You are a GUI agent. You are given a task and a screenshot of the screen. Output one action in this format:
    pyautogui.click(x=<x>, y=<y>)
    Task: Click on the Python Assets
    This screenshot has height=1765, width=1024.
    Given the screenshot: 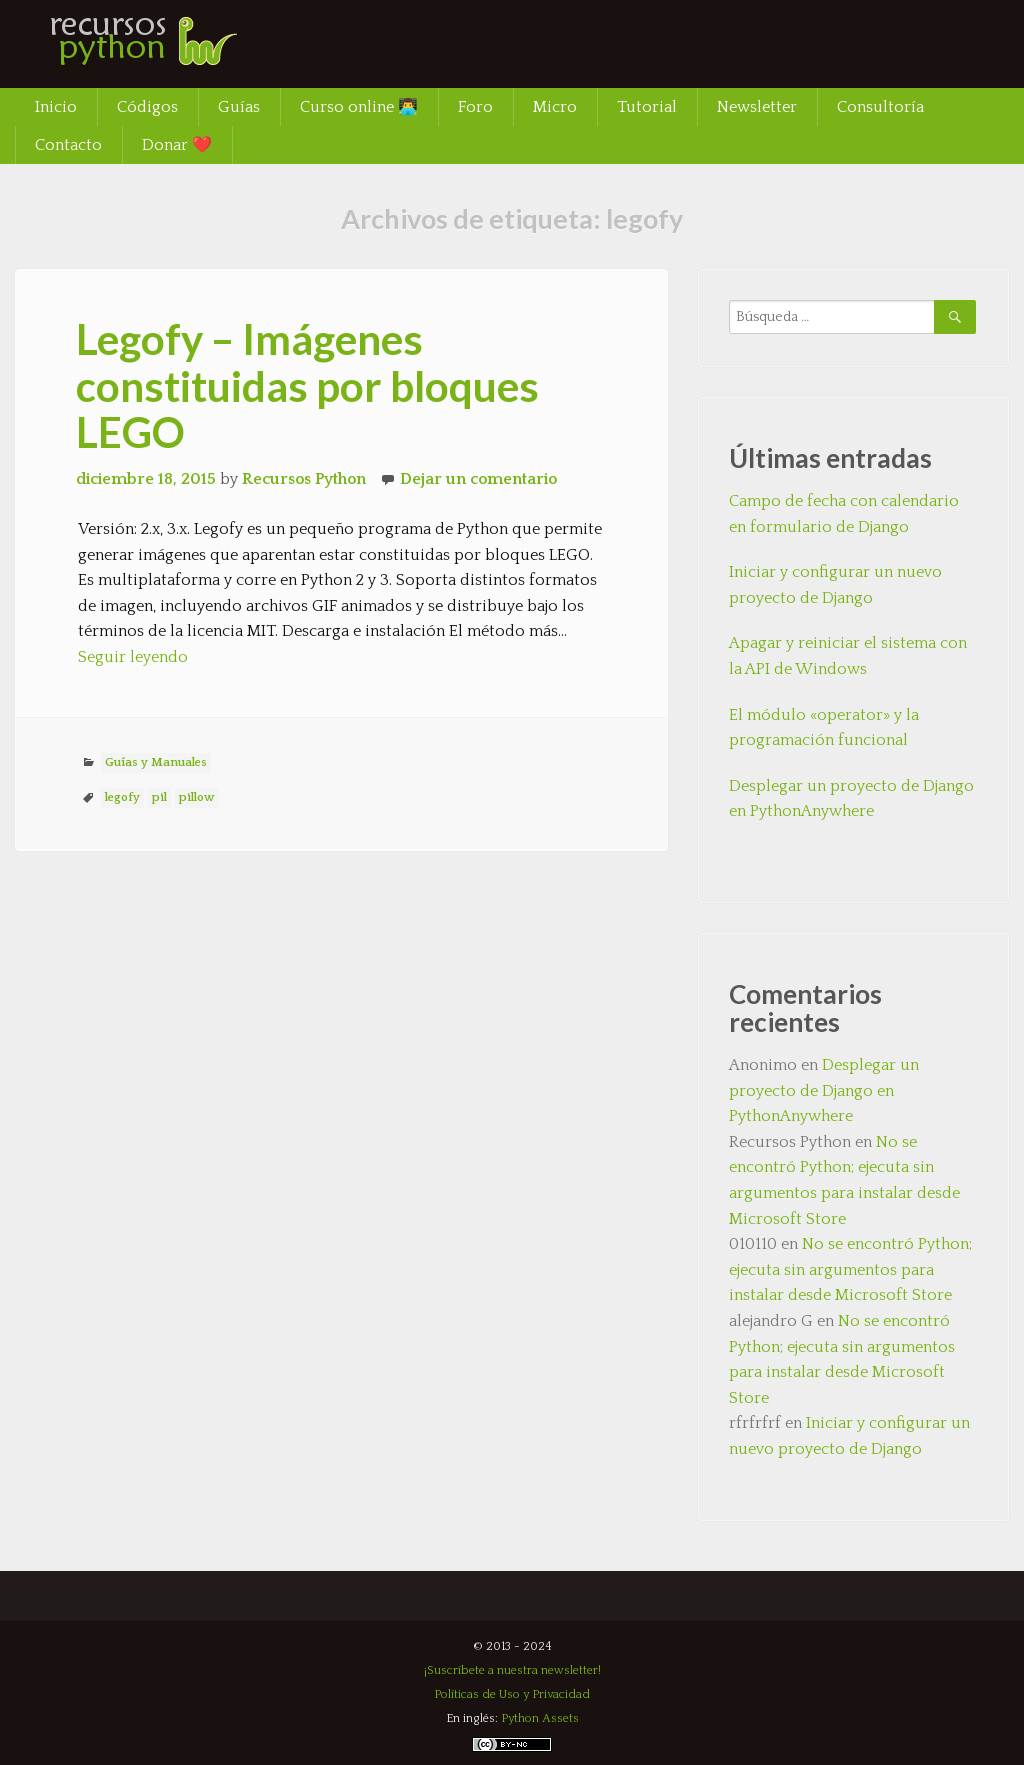 What is the action you would take?
    pyautogui.click(x=540, y=1718)
    